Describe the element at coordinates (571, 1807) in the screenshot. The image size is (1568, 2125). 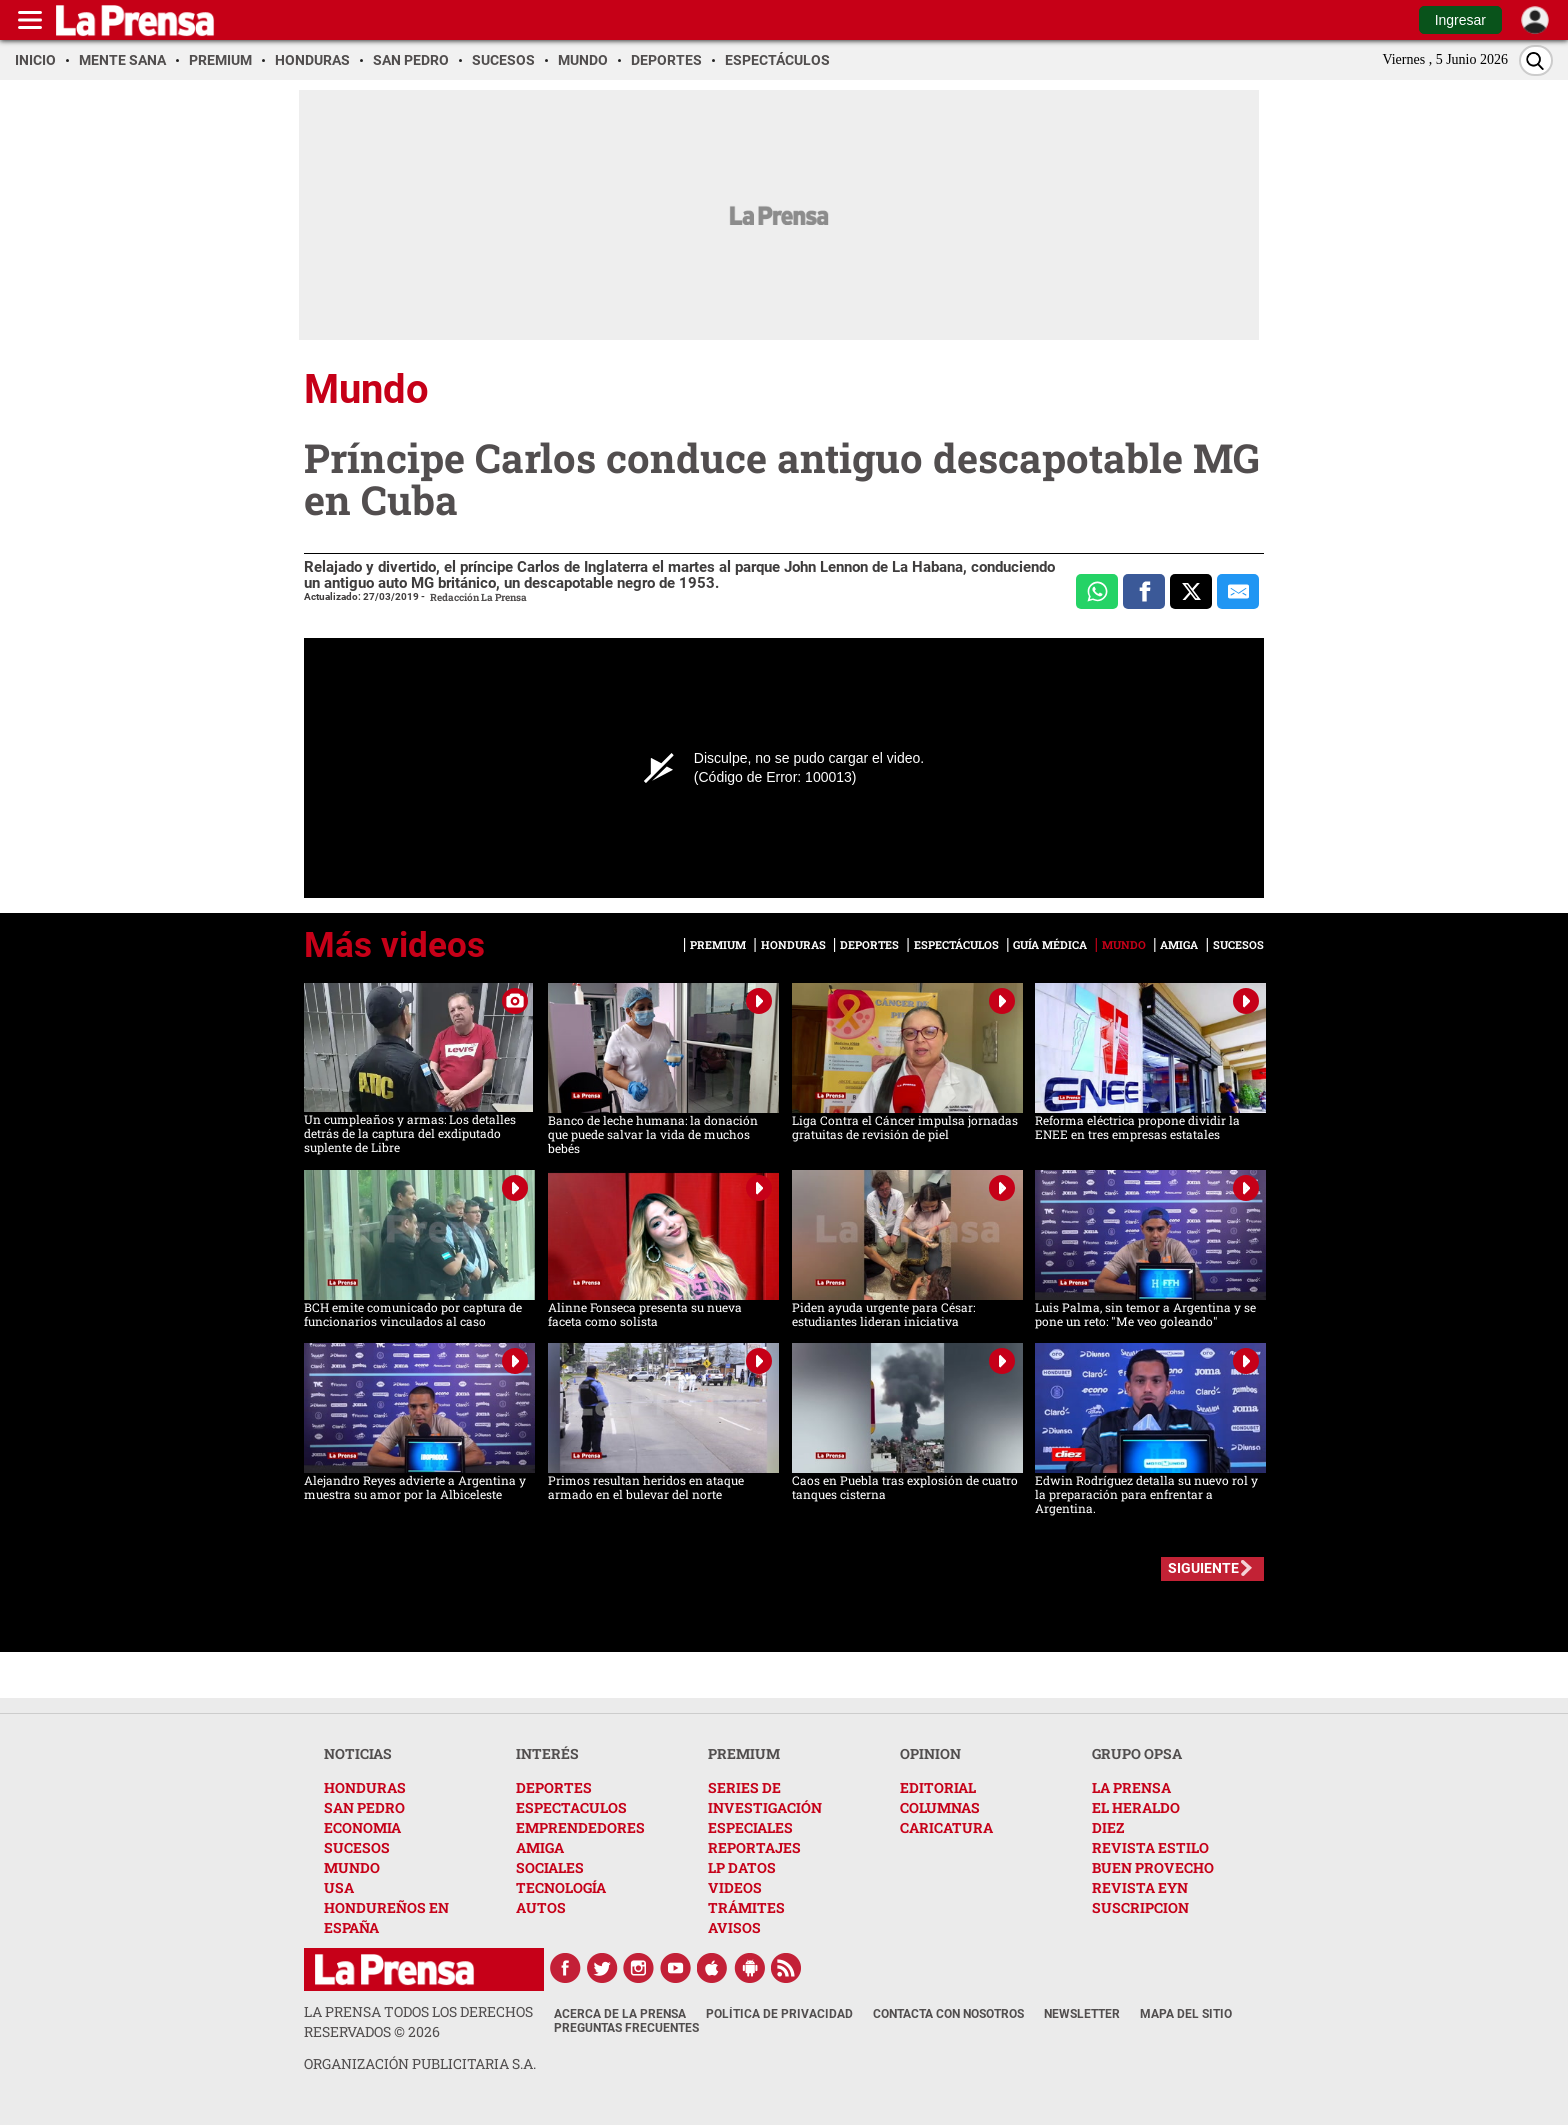
I see `ESPECTACULOS` at that location.